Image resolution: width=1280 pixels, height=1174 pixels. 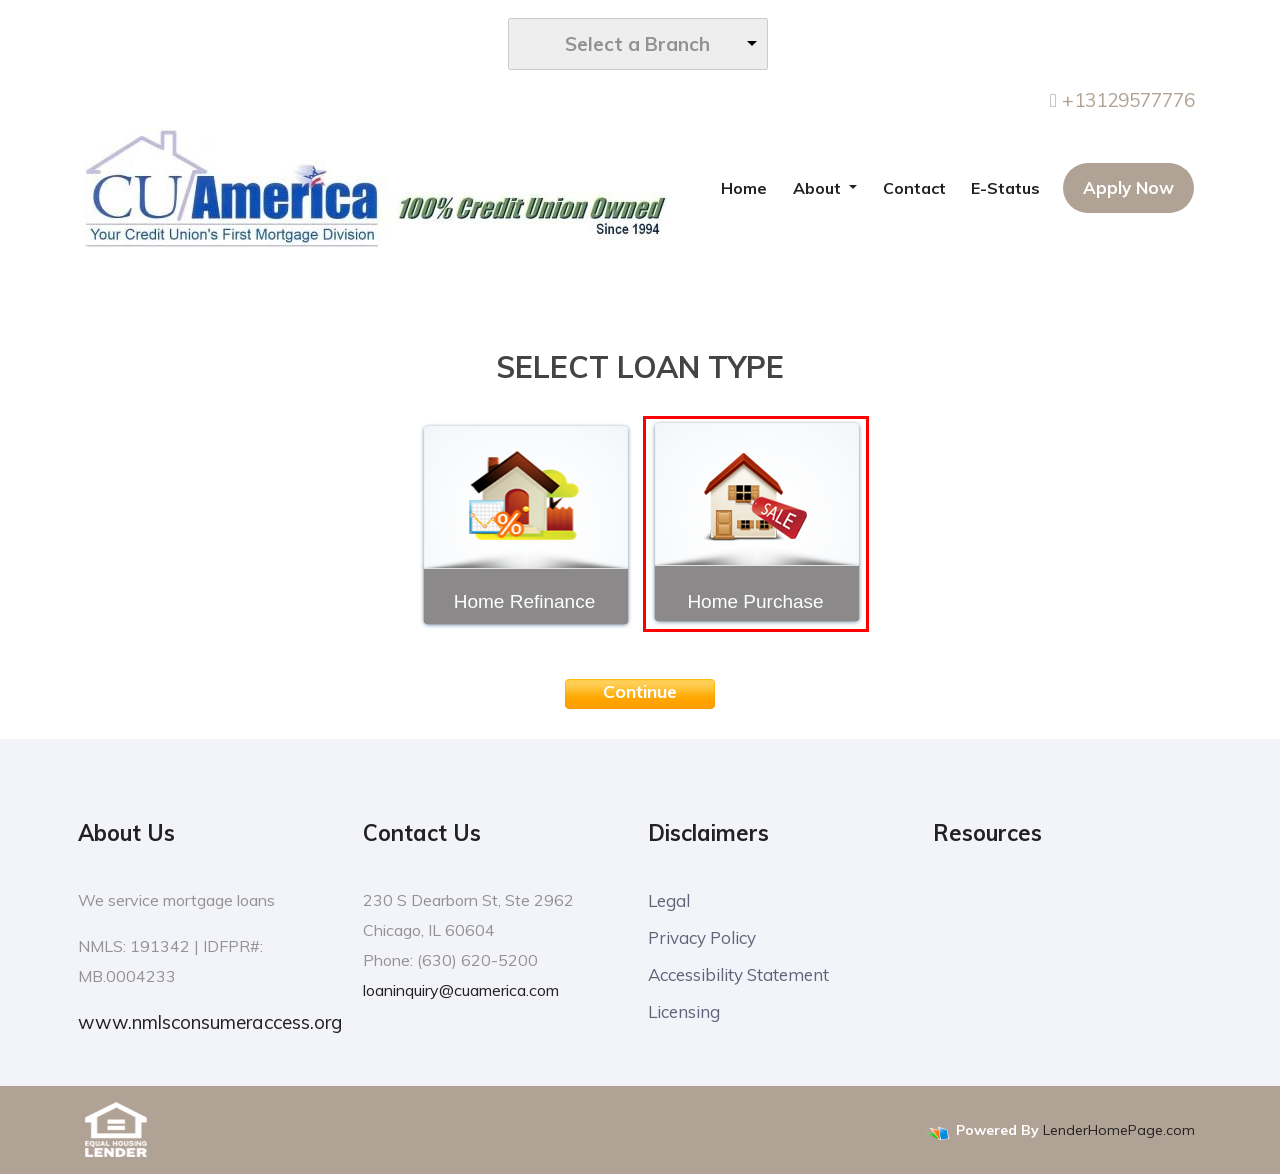 I want to click on www.nmlsconsumeraccess.org, so click(x=210, y=1022).